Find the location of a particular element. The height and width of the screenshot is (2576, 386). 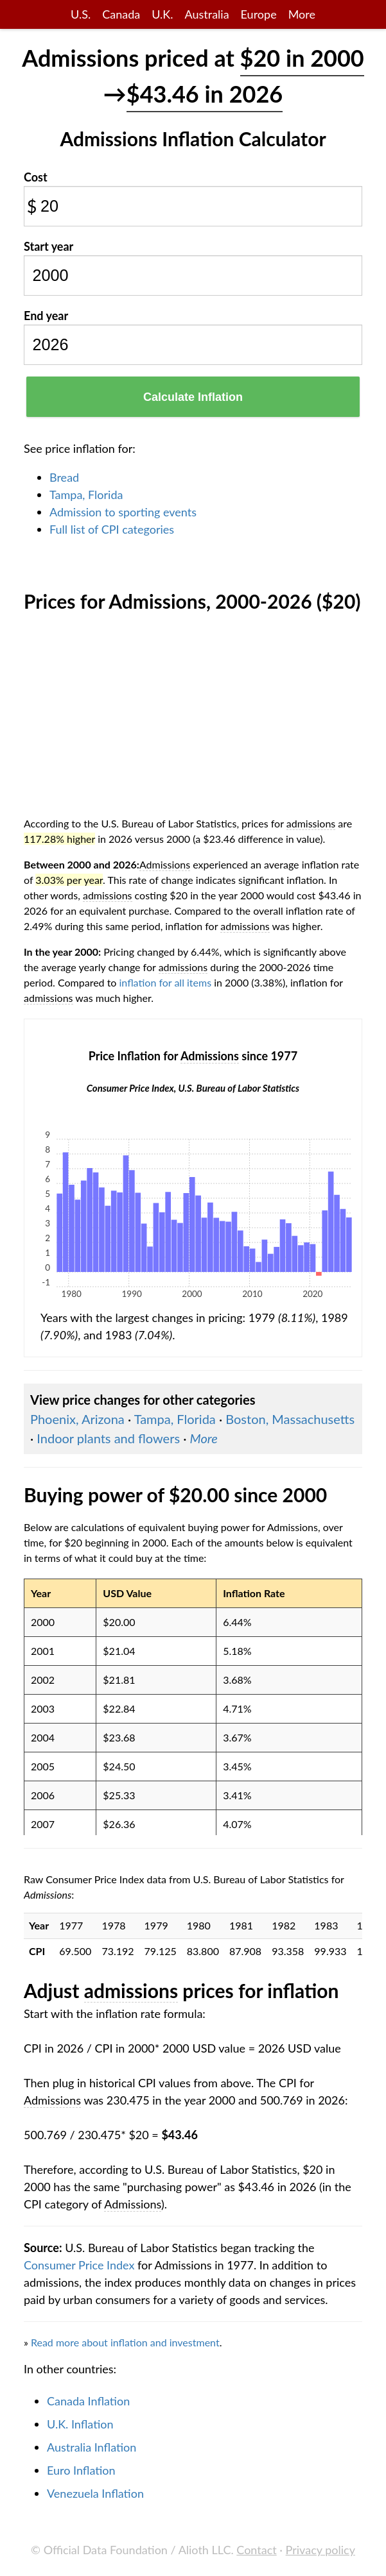

Canada is located at coordinates (121, 14).